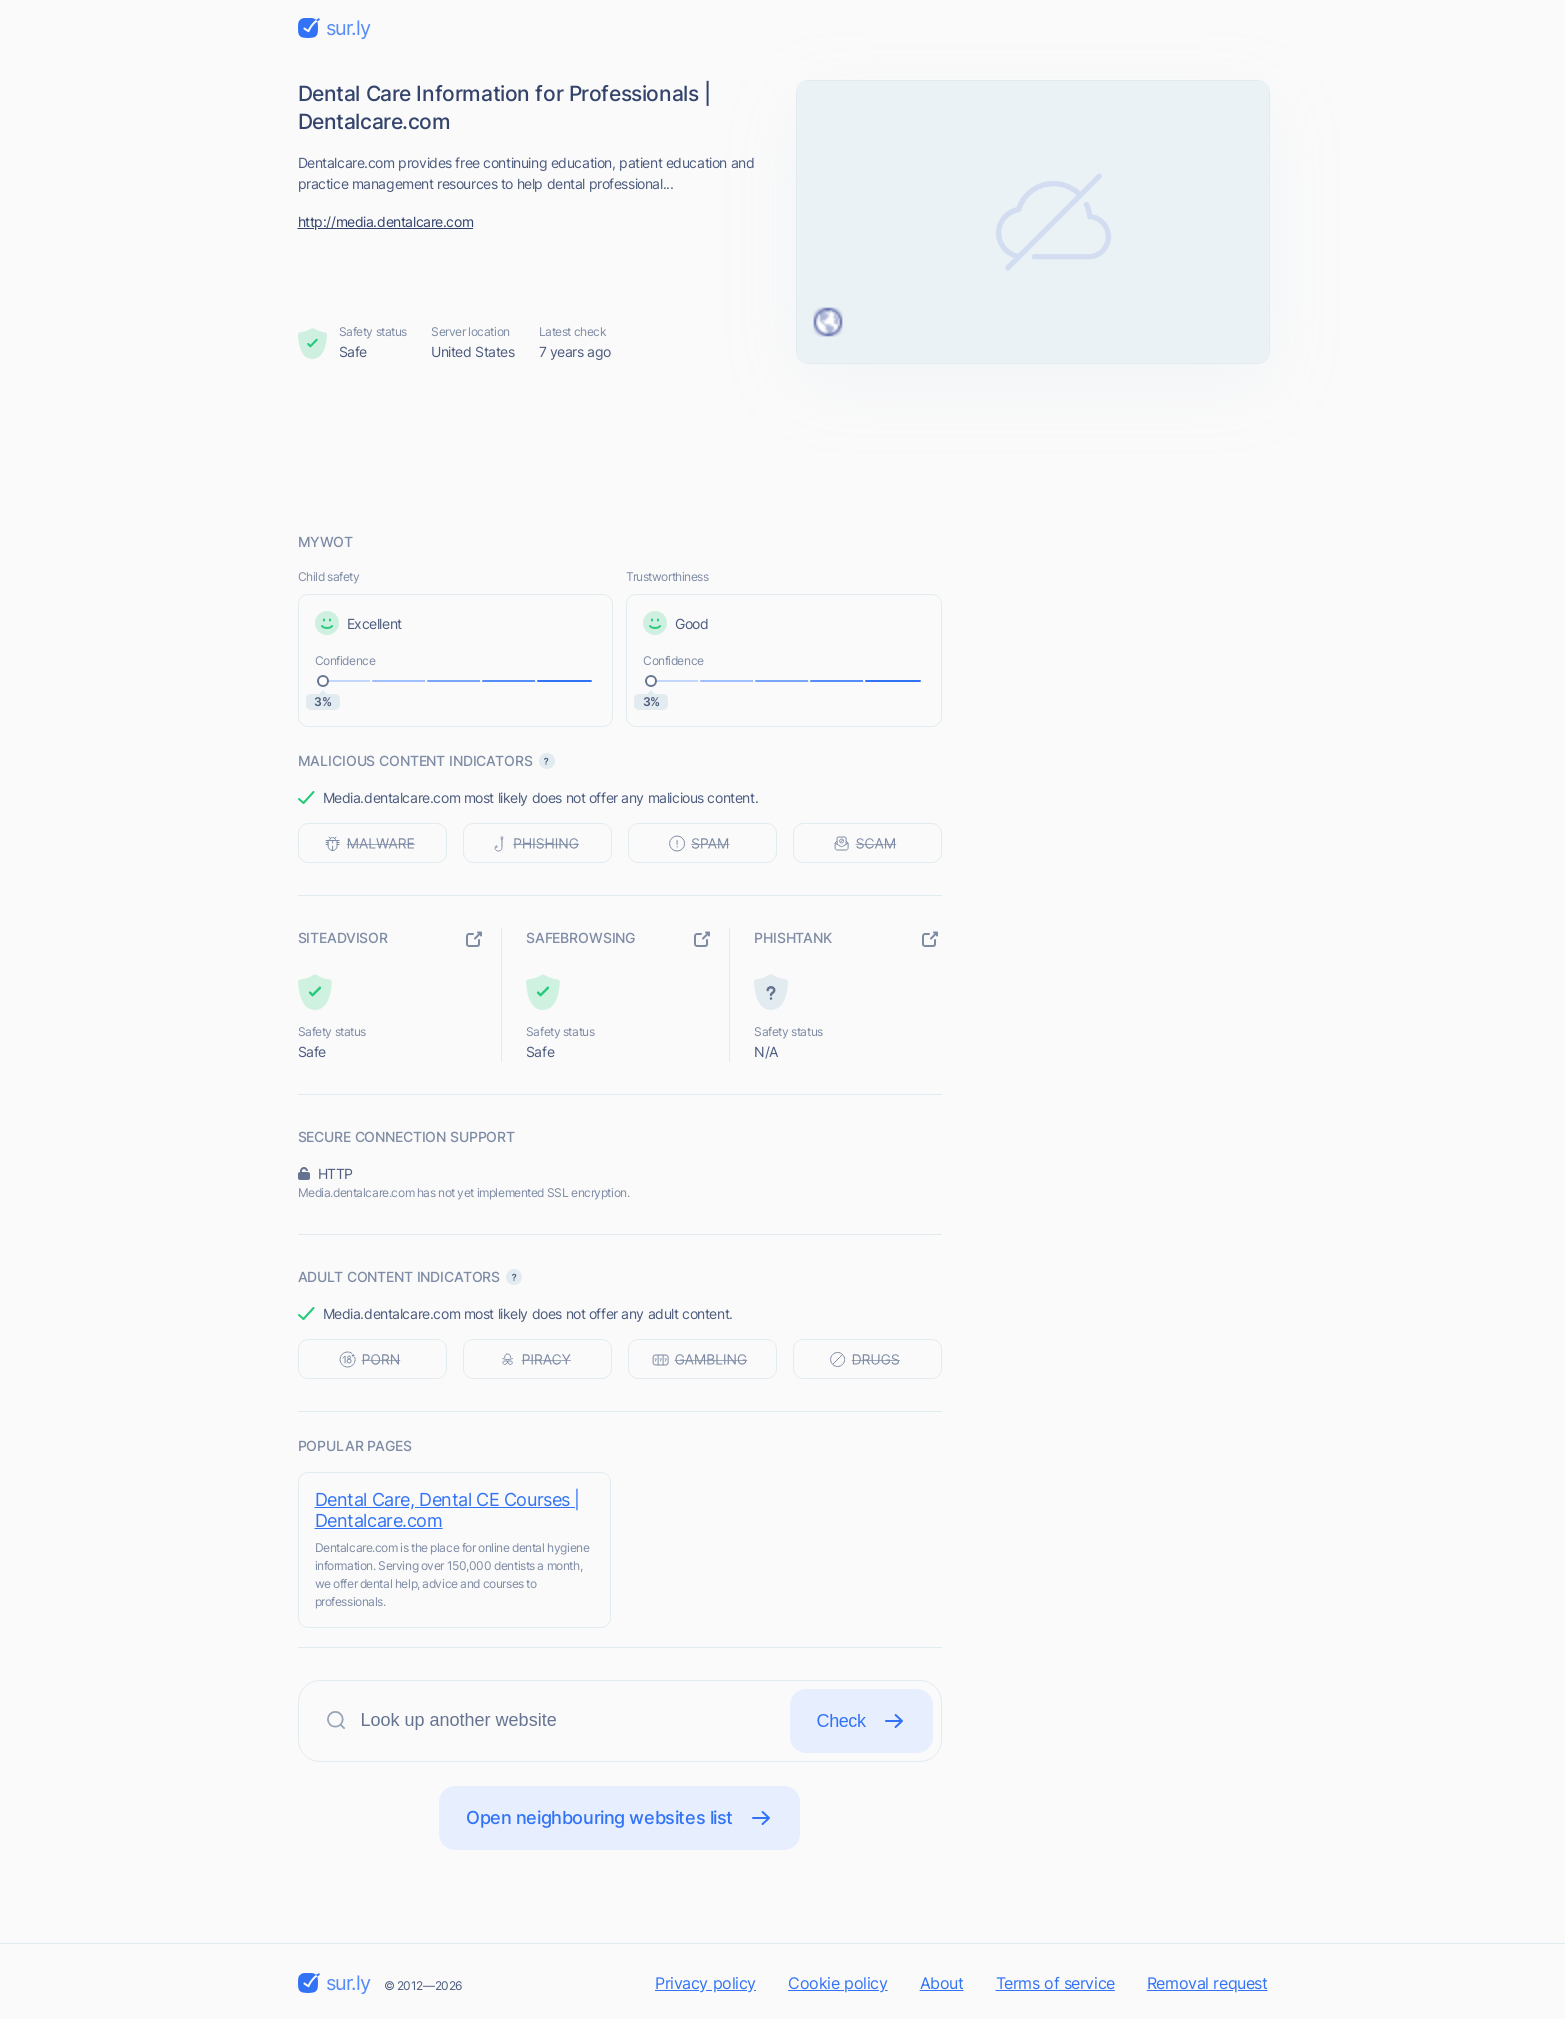 The width and height of the screenshot is (1565, 2019). What do you see at coordinates (1207, 1983) in the screenshot?
I see `Removal request` at bounding box center [1207, 1983].